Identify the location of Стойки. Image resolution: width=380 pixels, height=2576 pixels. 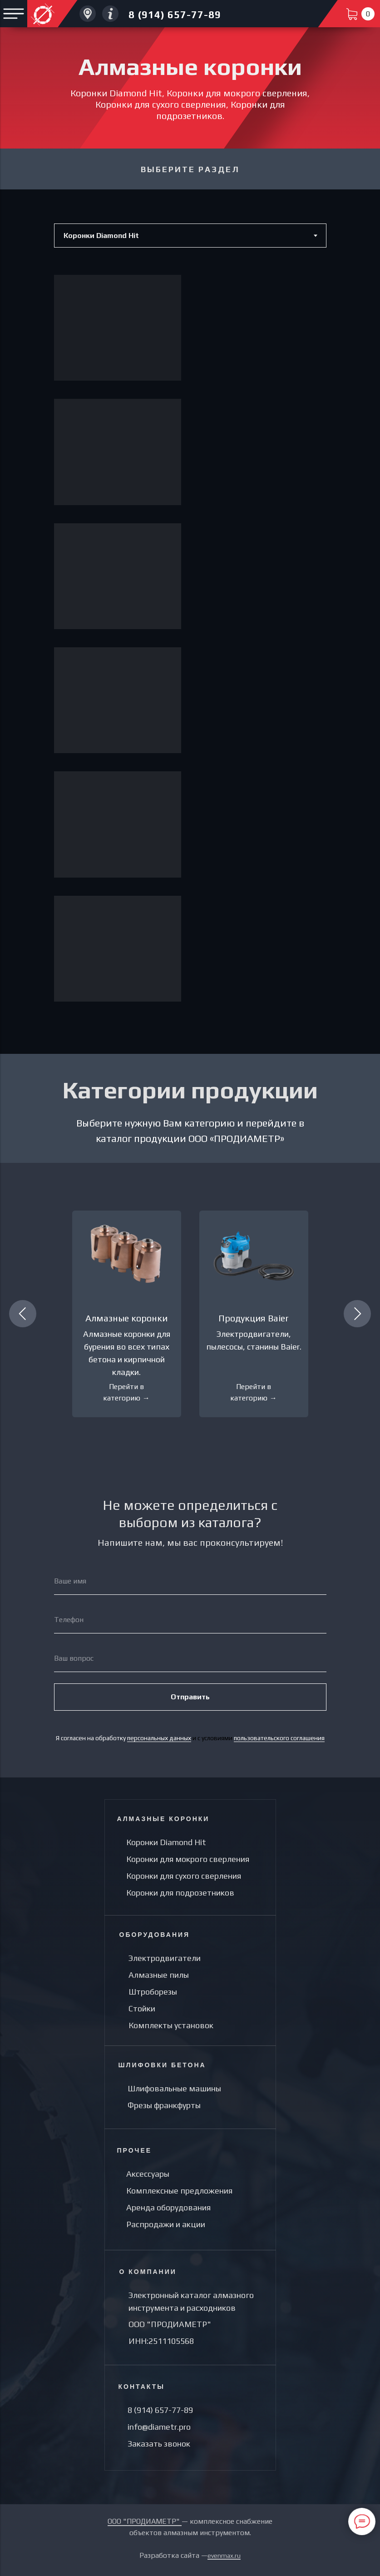
(141, 2008).